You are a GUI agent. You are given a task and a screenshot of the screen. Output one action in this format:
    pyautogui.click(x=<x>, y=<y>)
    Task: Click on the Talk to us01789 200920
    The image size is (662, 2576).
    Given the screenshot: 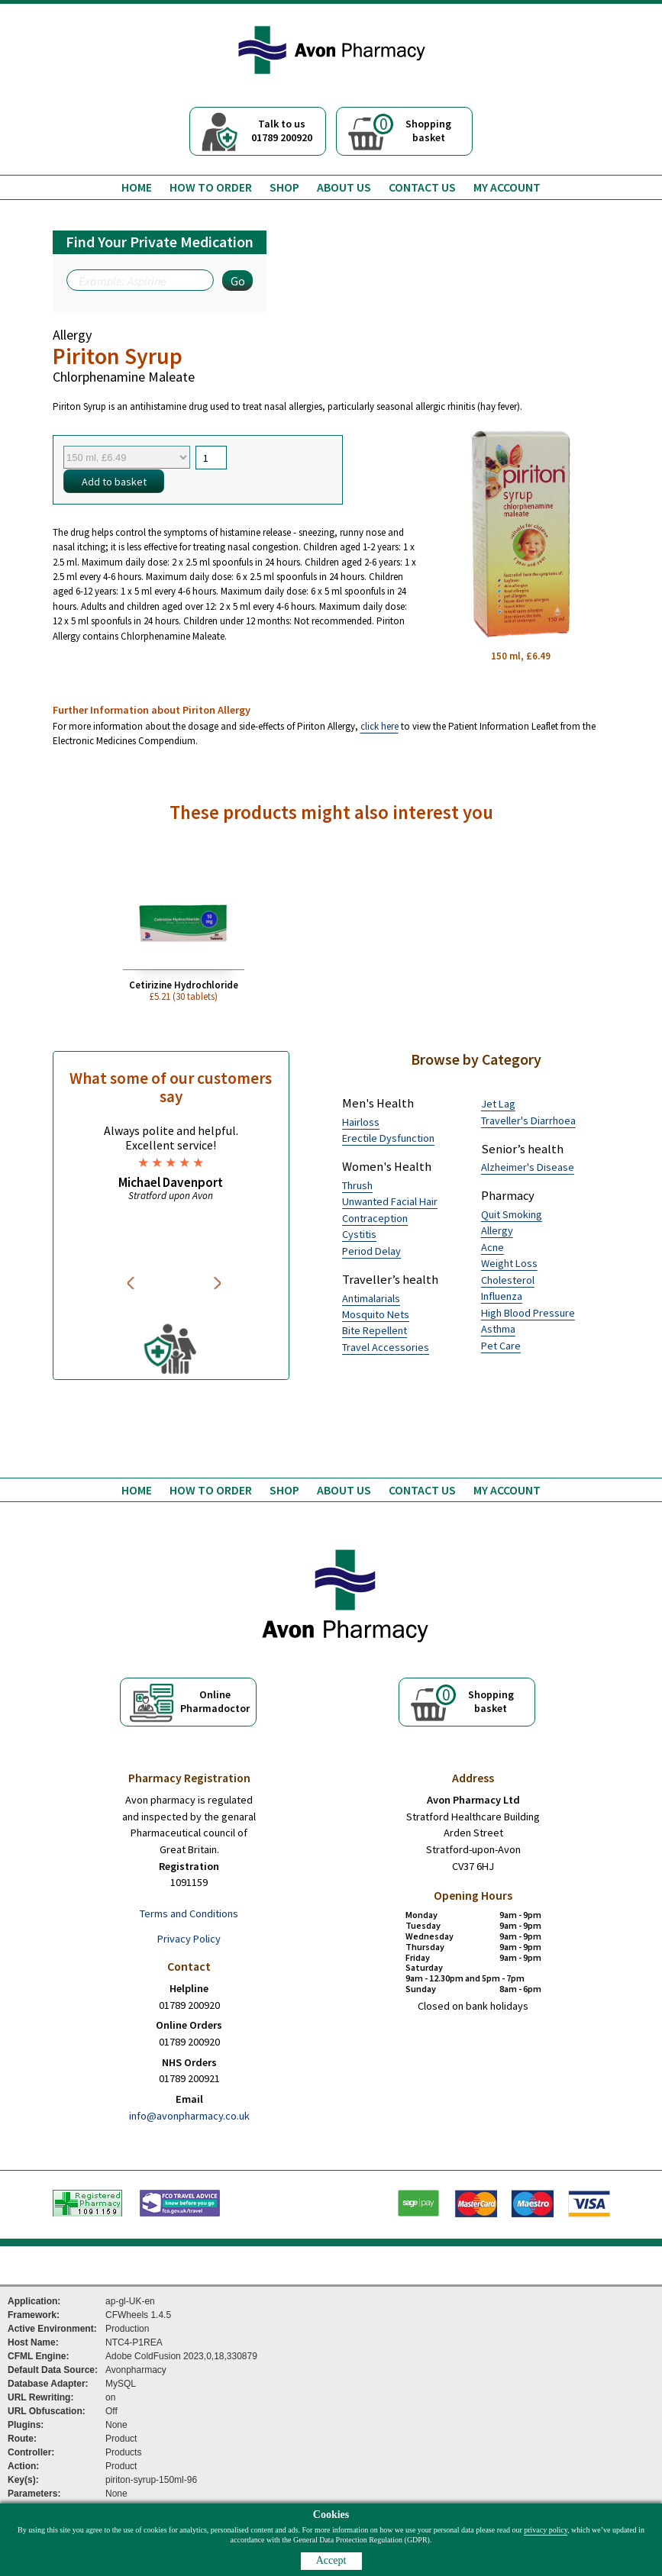 What is the action you would take?
    pyautogui.click(x=281, y=130)
    